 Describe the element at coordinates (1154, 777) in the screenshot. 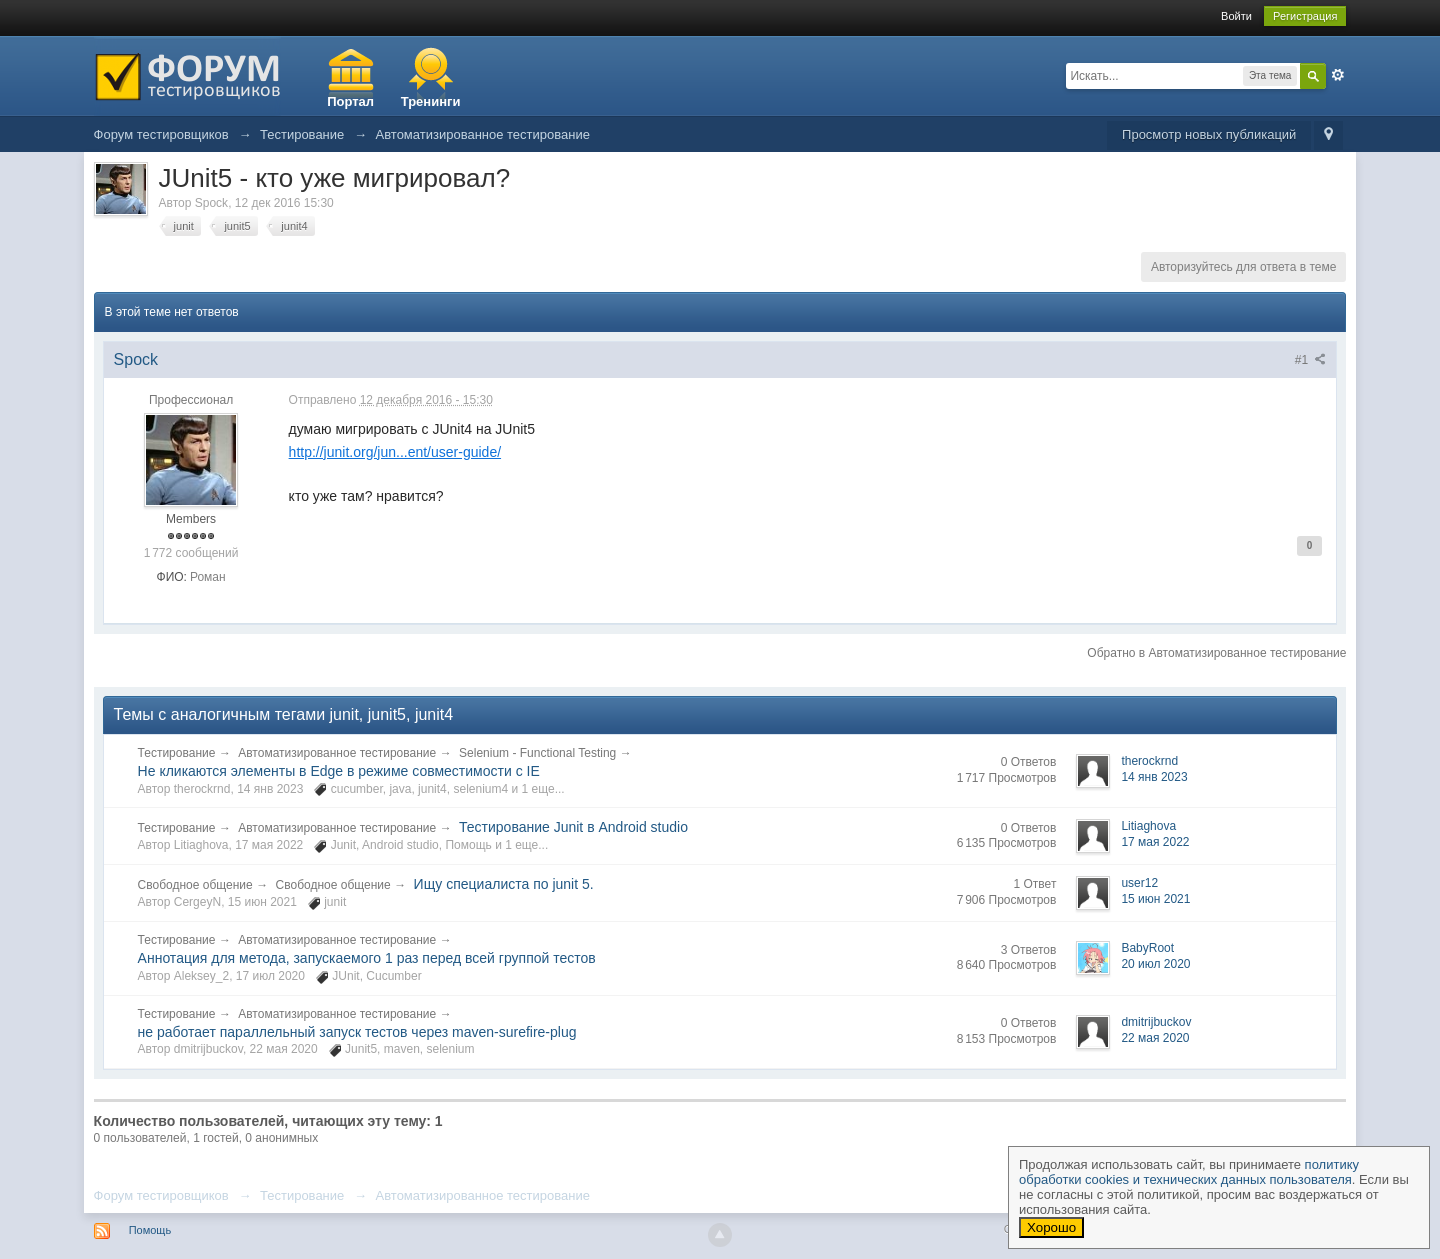

I see `14 янв 2023` at that location.